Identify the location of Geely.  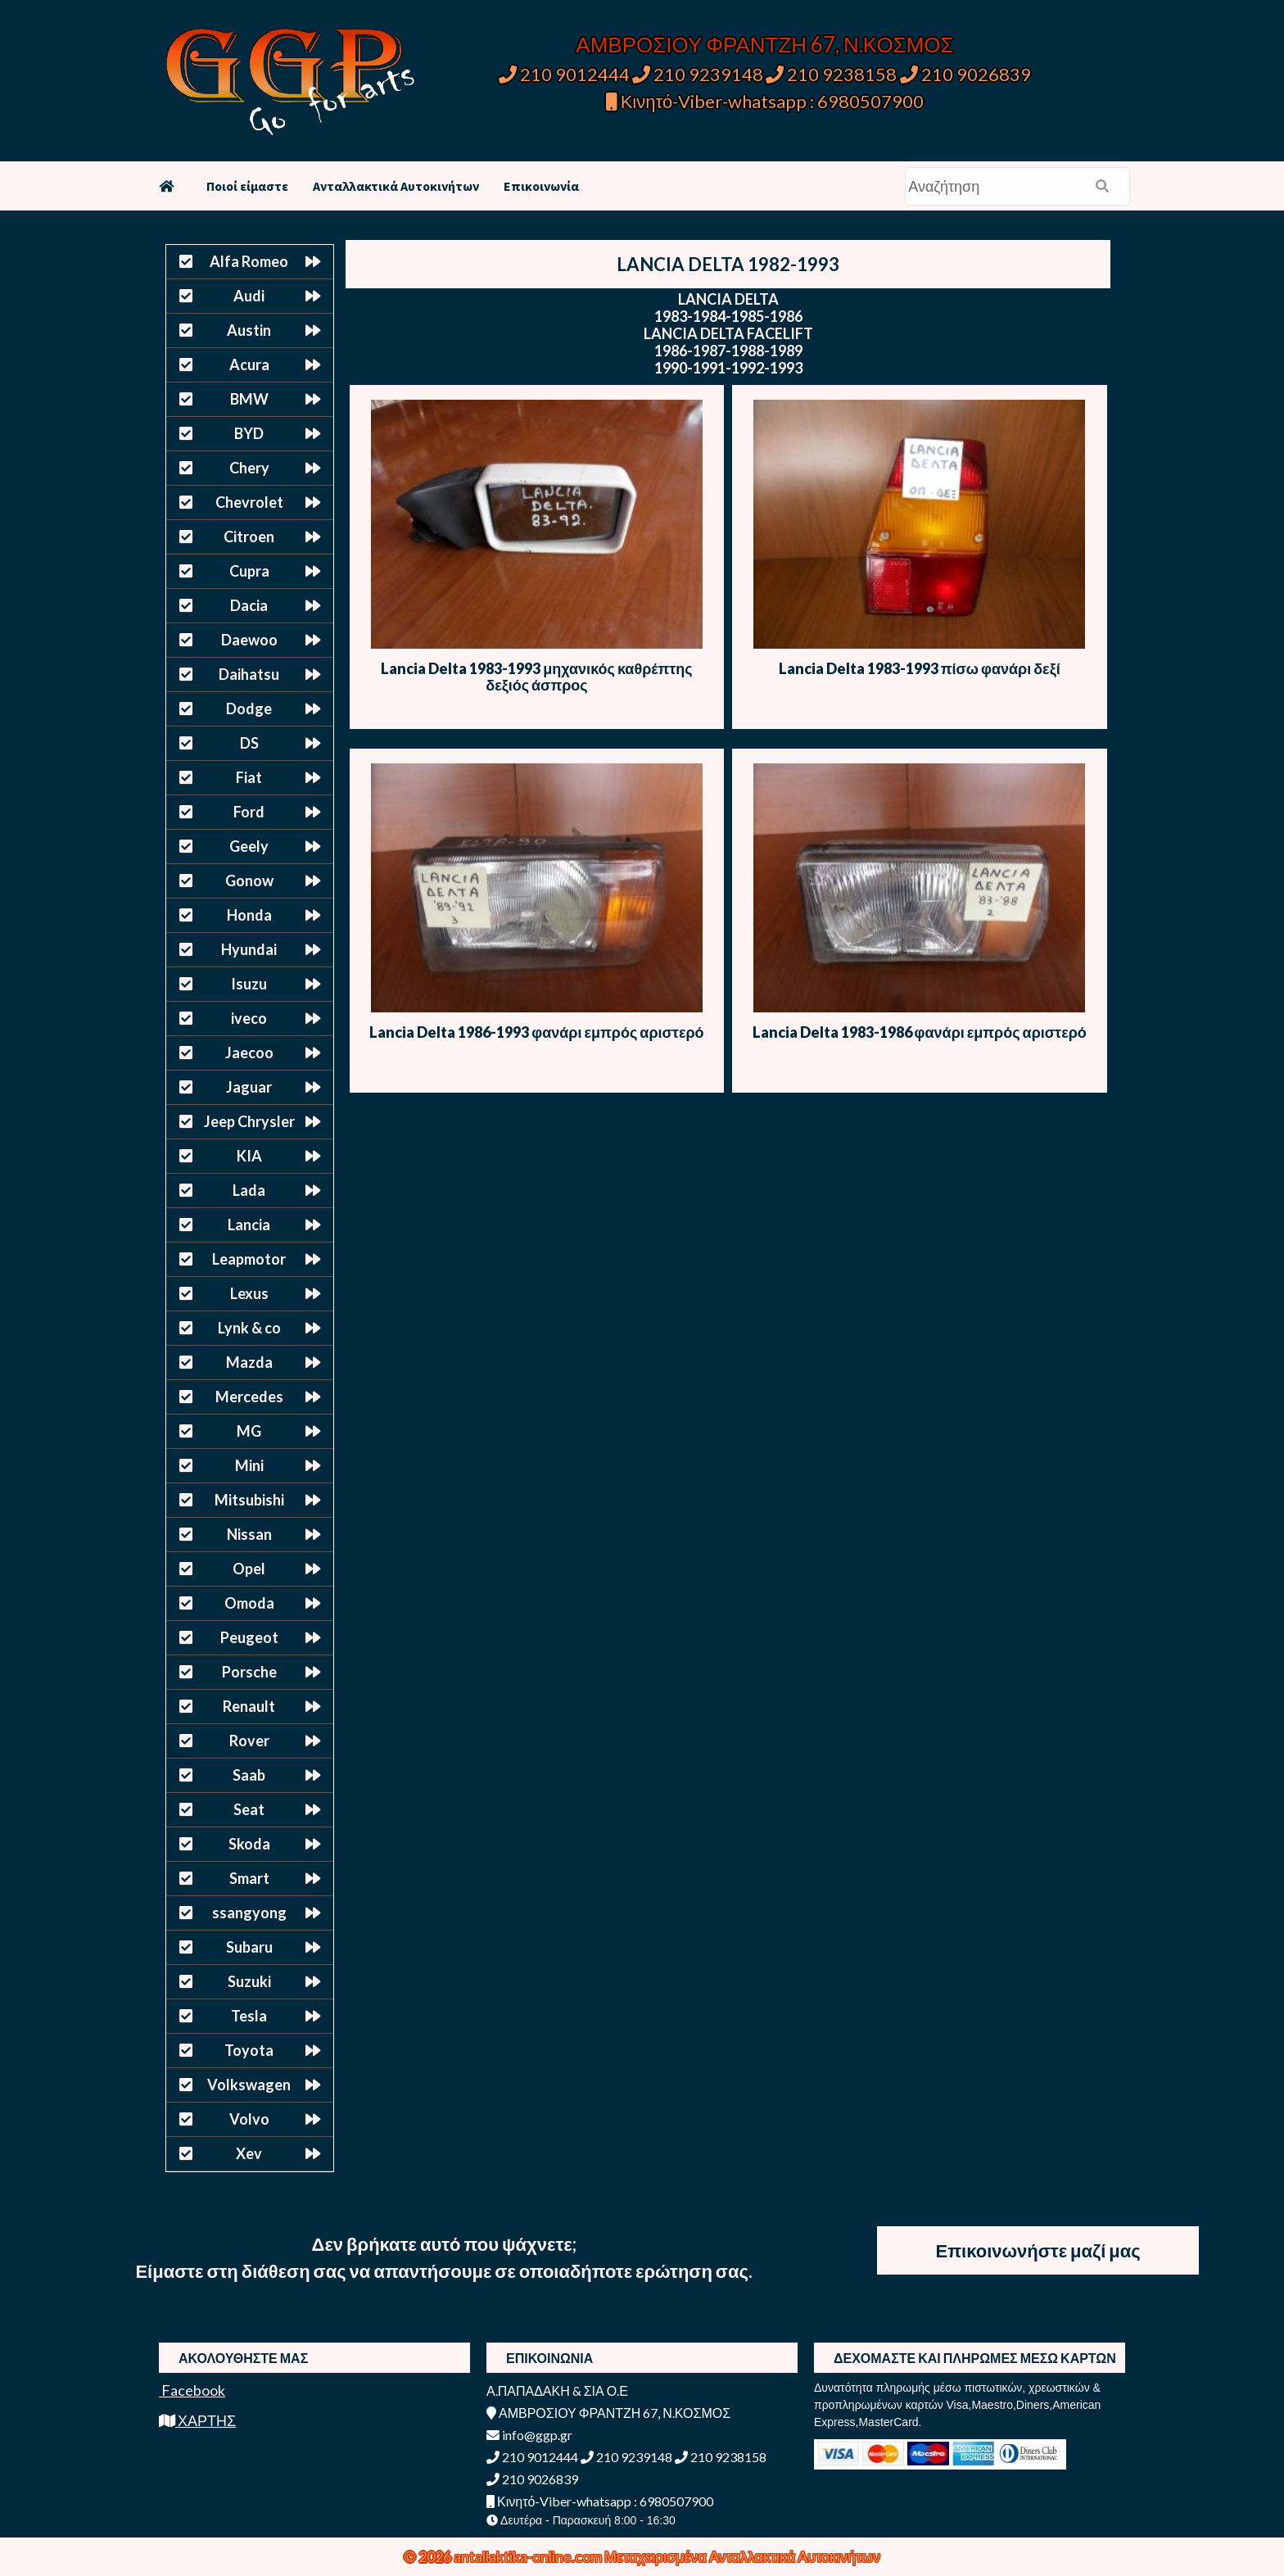
(249, 846).